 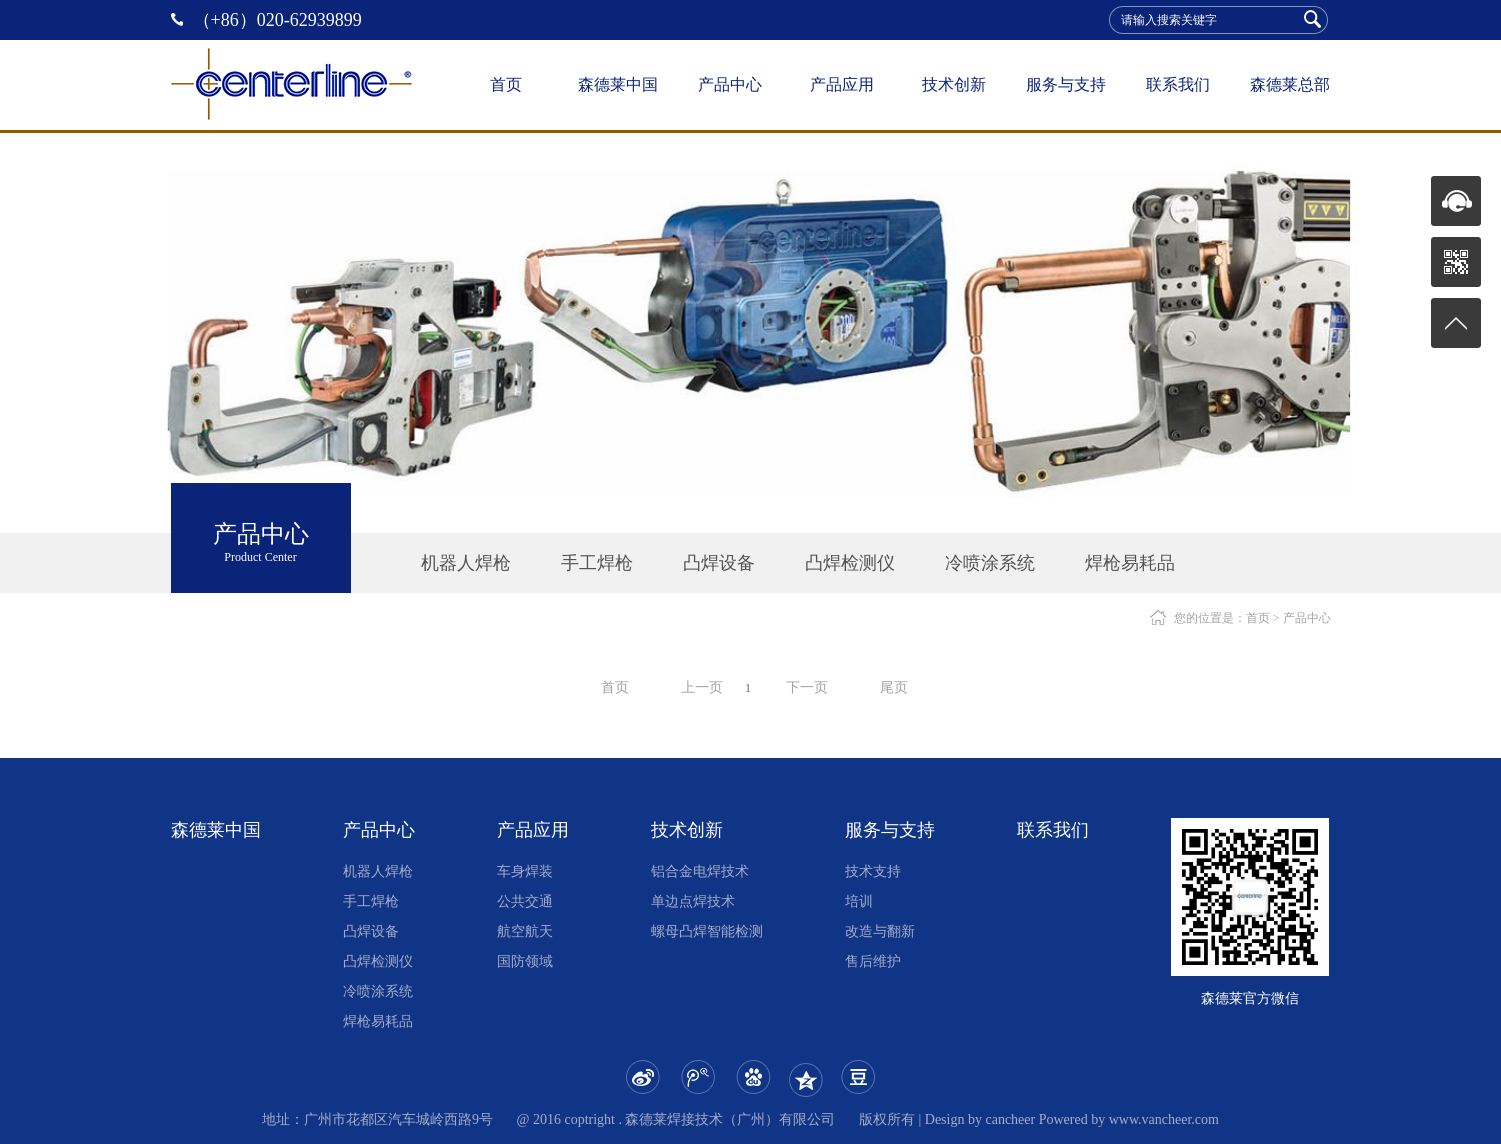 I want to click on 售后维护, so click(x=873, y=961).